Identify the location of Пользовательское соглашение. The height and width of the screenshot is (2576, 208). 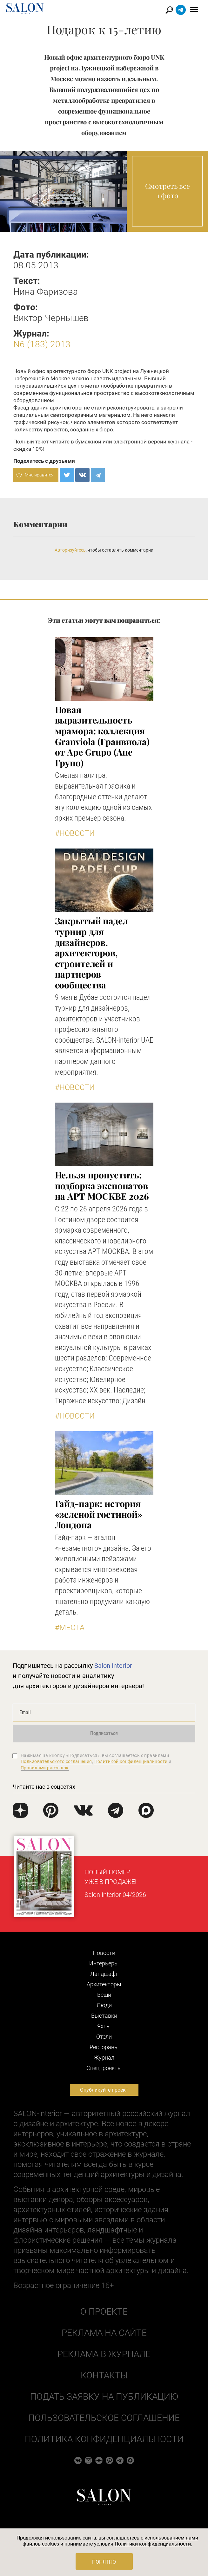
(104, 2418).